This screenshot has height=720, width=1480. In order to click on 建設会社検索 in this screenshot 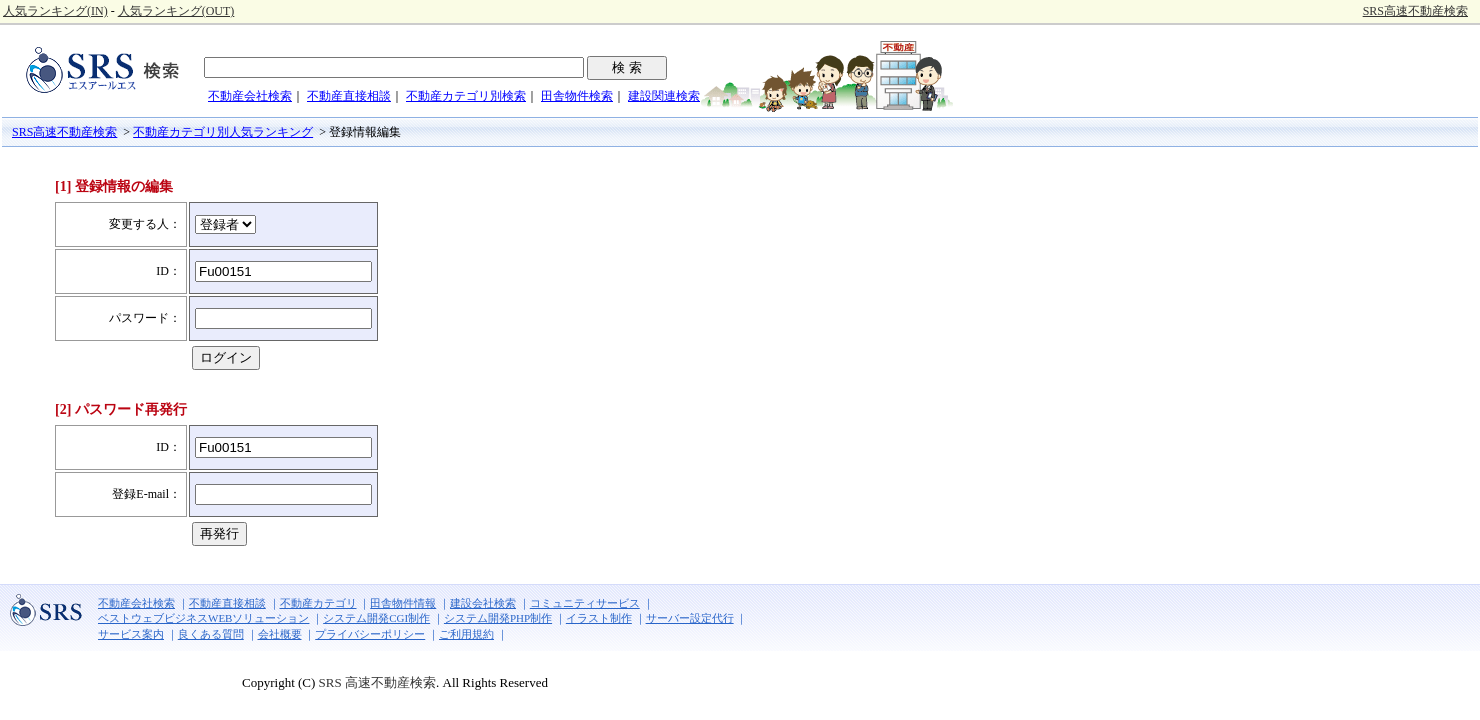, I will do `click(483, 603)`.